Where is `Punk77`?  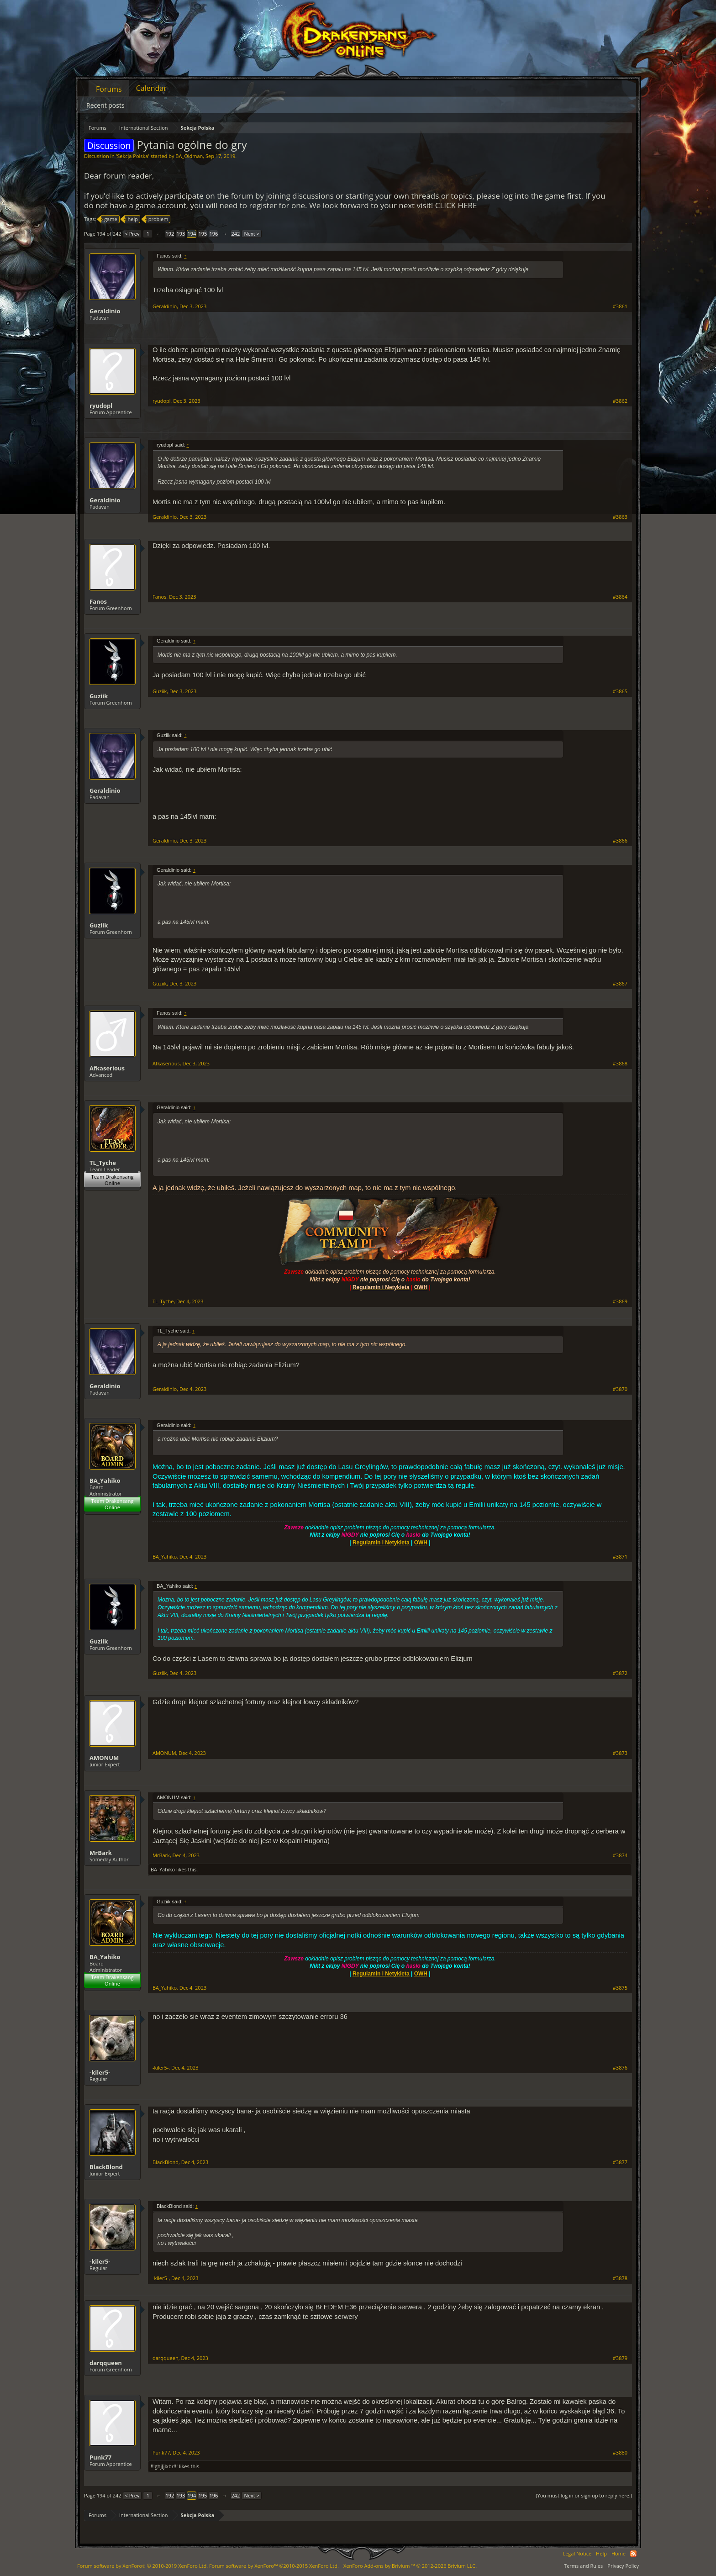
Punk77 is located at coordinates (100, 2457).